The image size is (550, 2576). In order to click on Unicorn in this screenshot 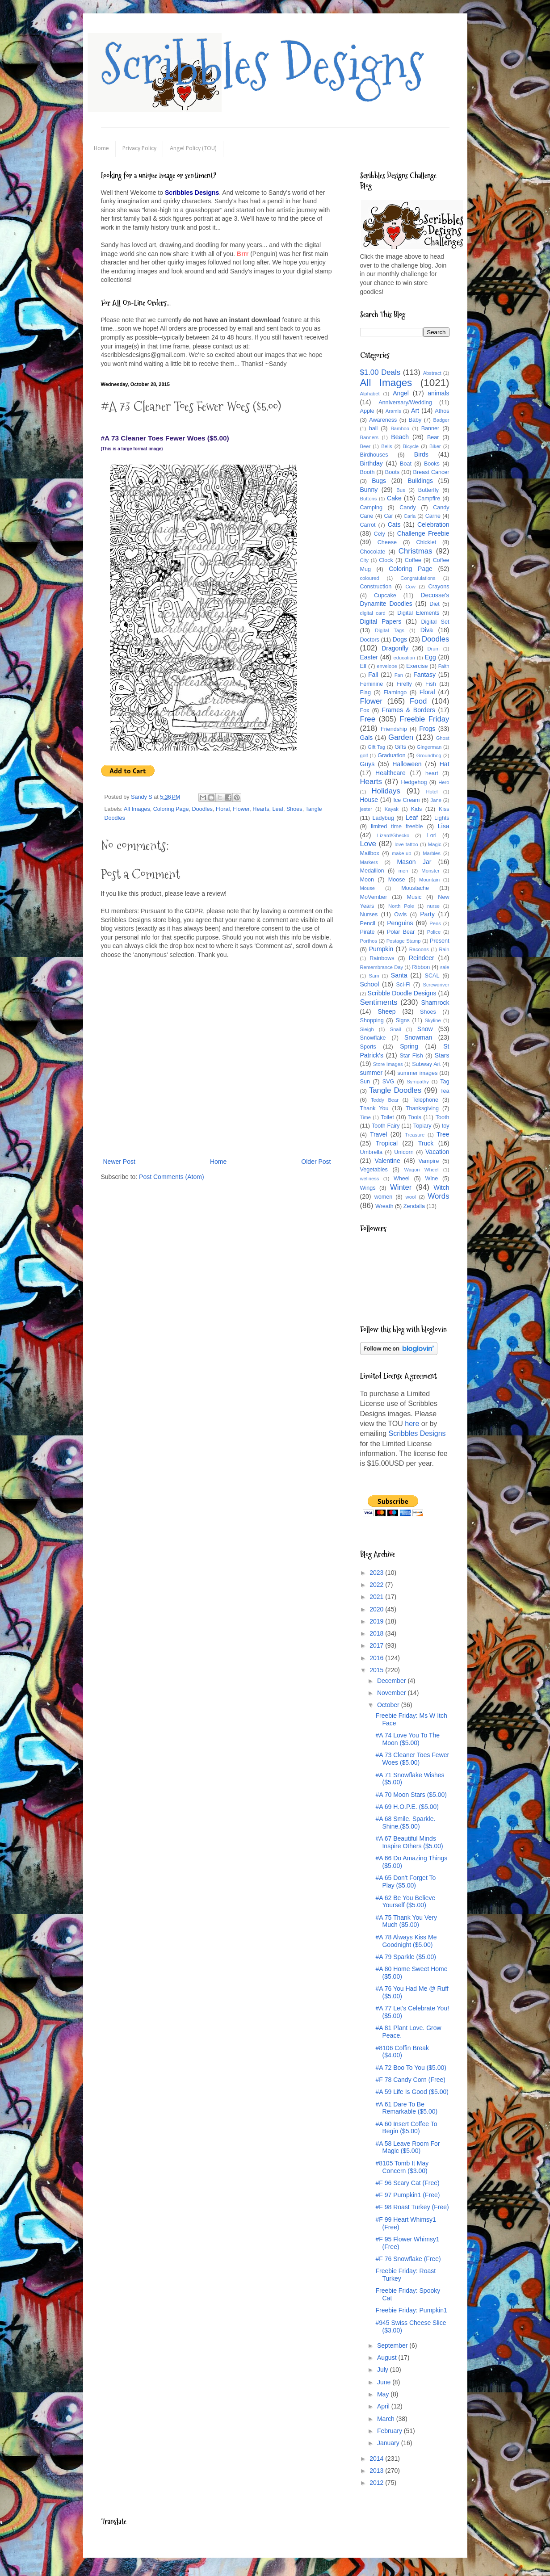, I will do `click(403, 1152)`.